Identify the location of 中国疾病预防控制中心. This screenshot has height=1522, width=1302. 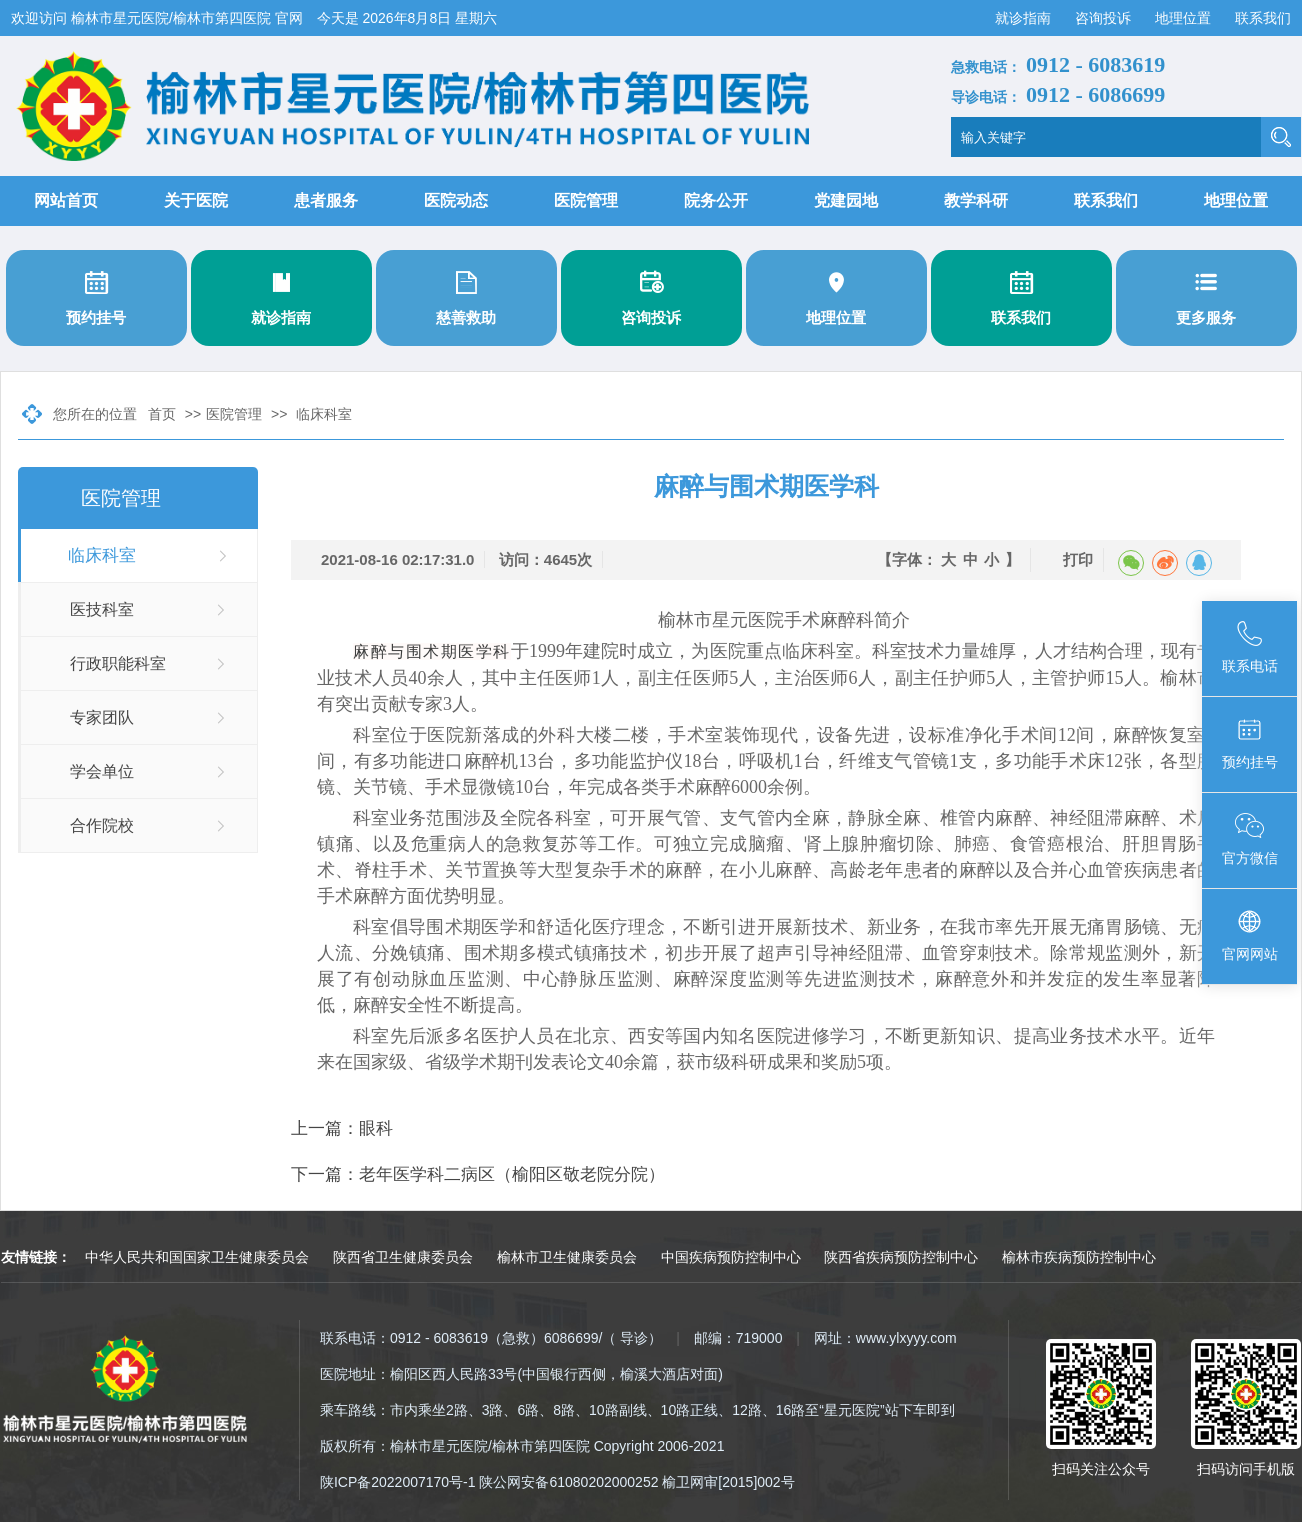
(731, 1257).